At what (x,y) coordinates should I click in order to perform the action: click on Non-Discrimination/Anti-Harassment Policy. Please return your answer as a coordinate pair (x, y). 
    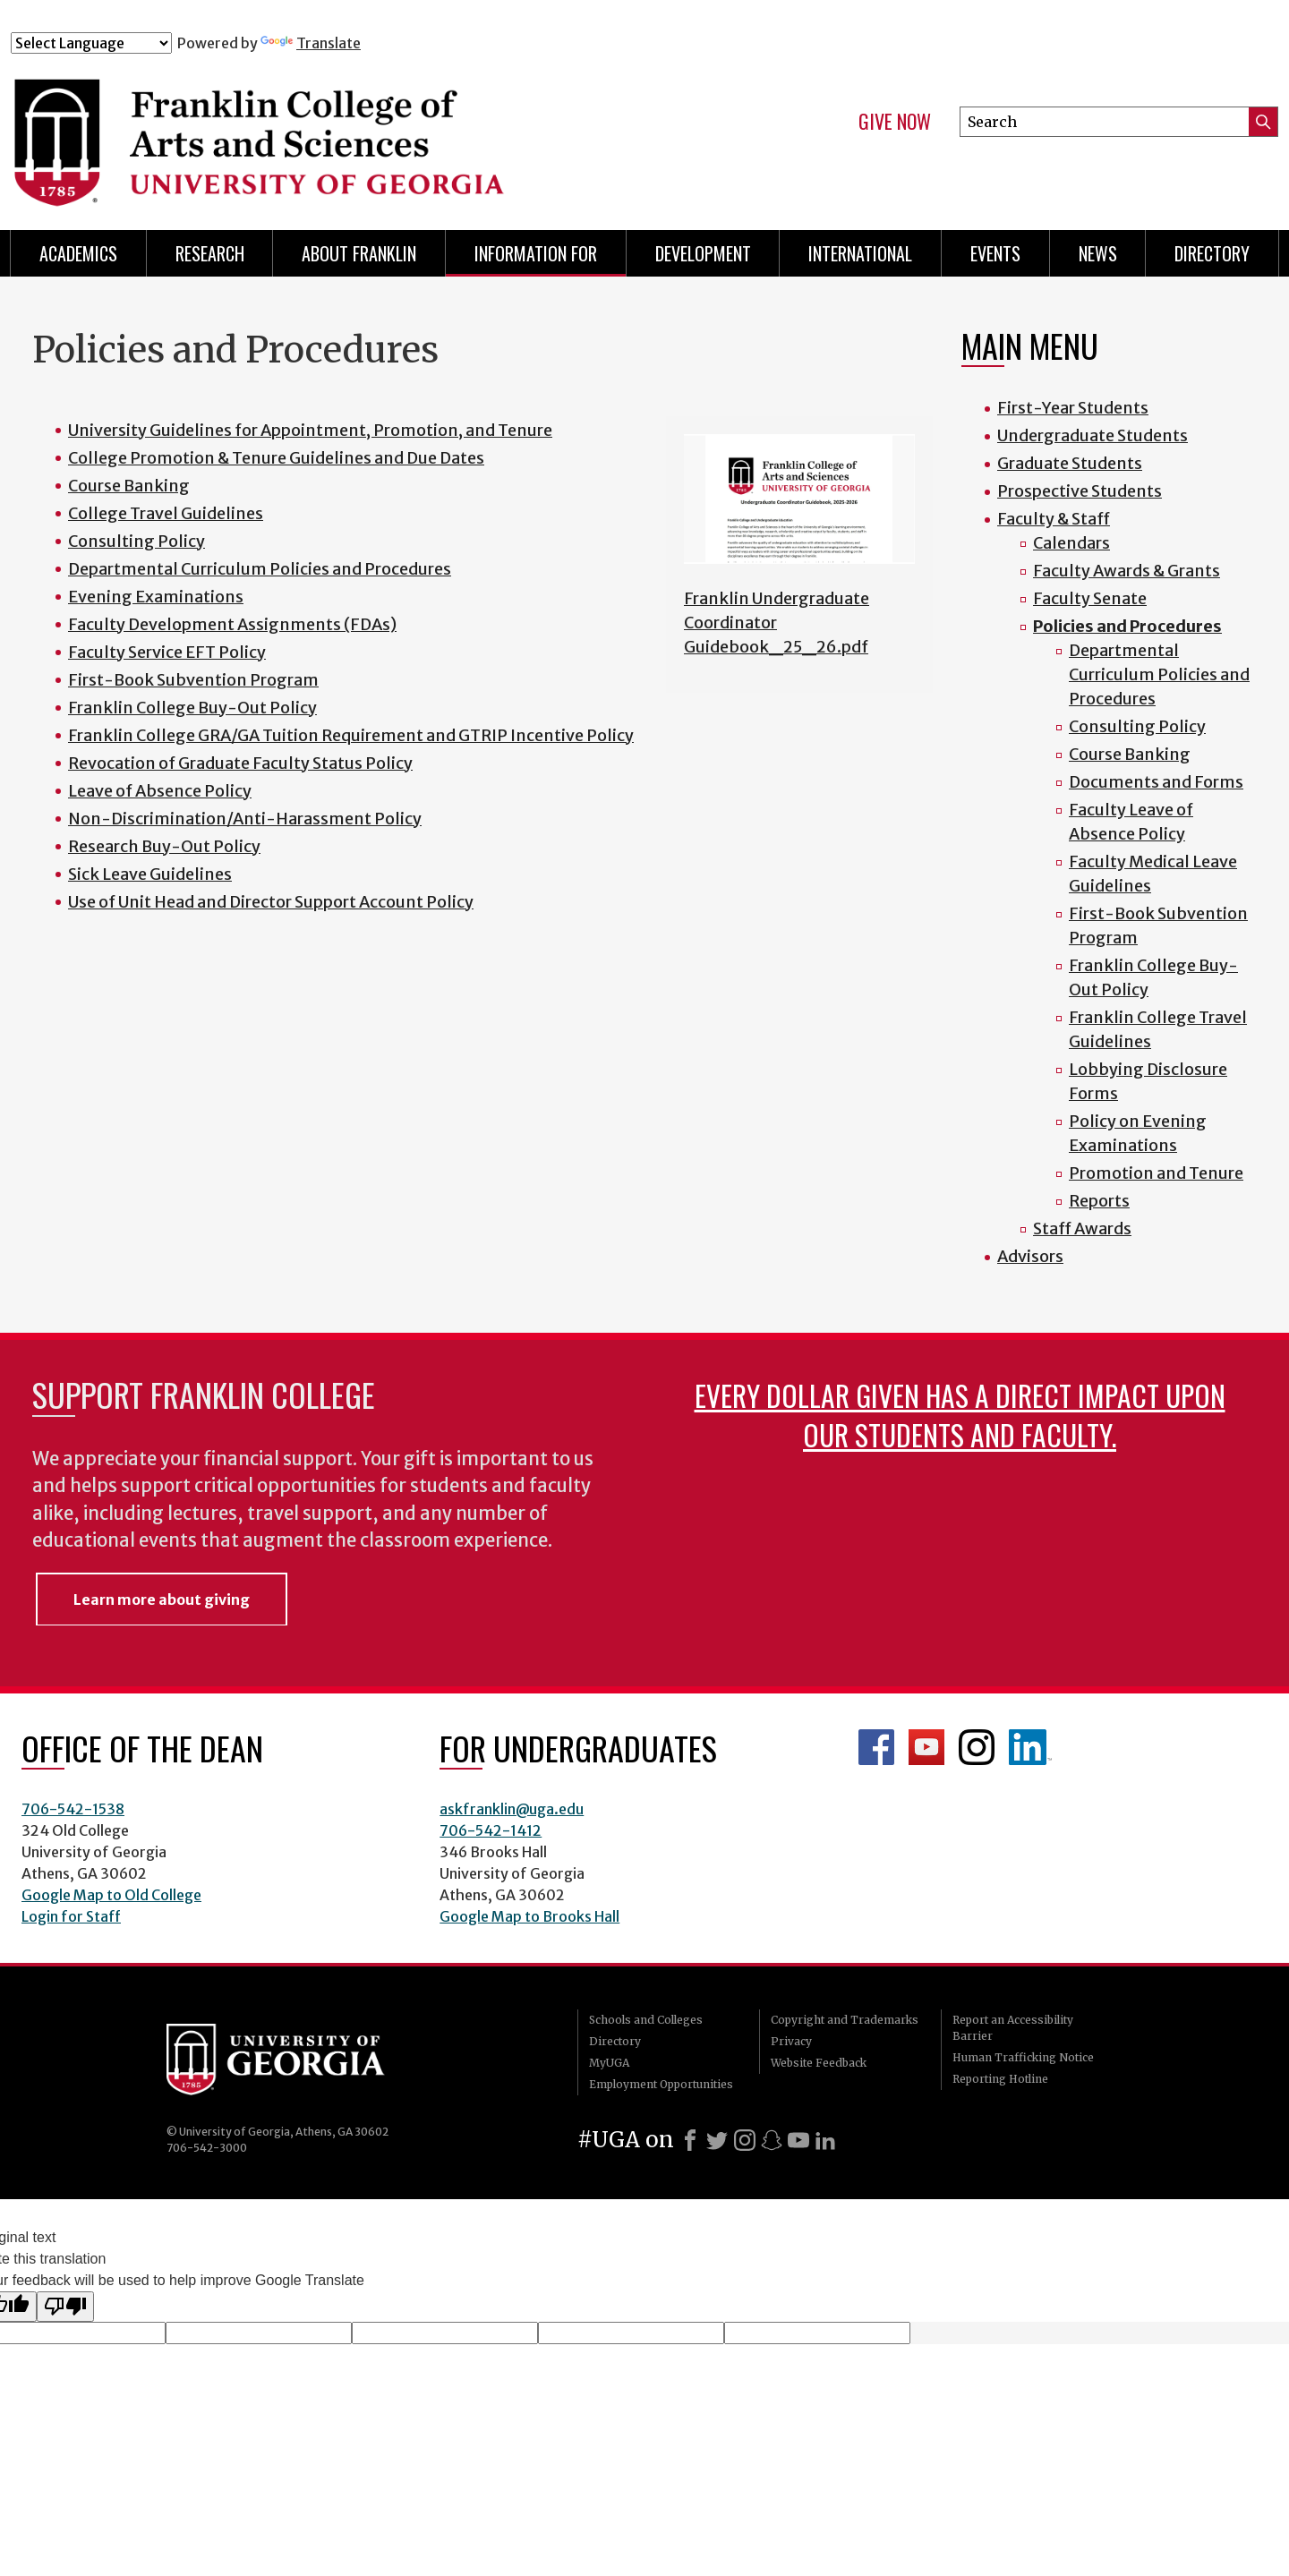
    Looking at the image, I should click on (245, 818).